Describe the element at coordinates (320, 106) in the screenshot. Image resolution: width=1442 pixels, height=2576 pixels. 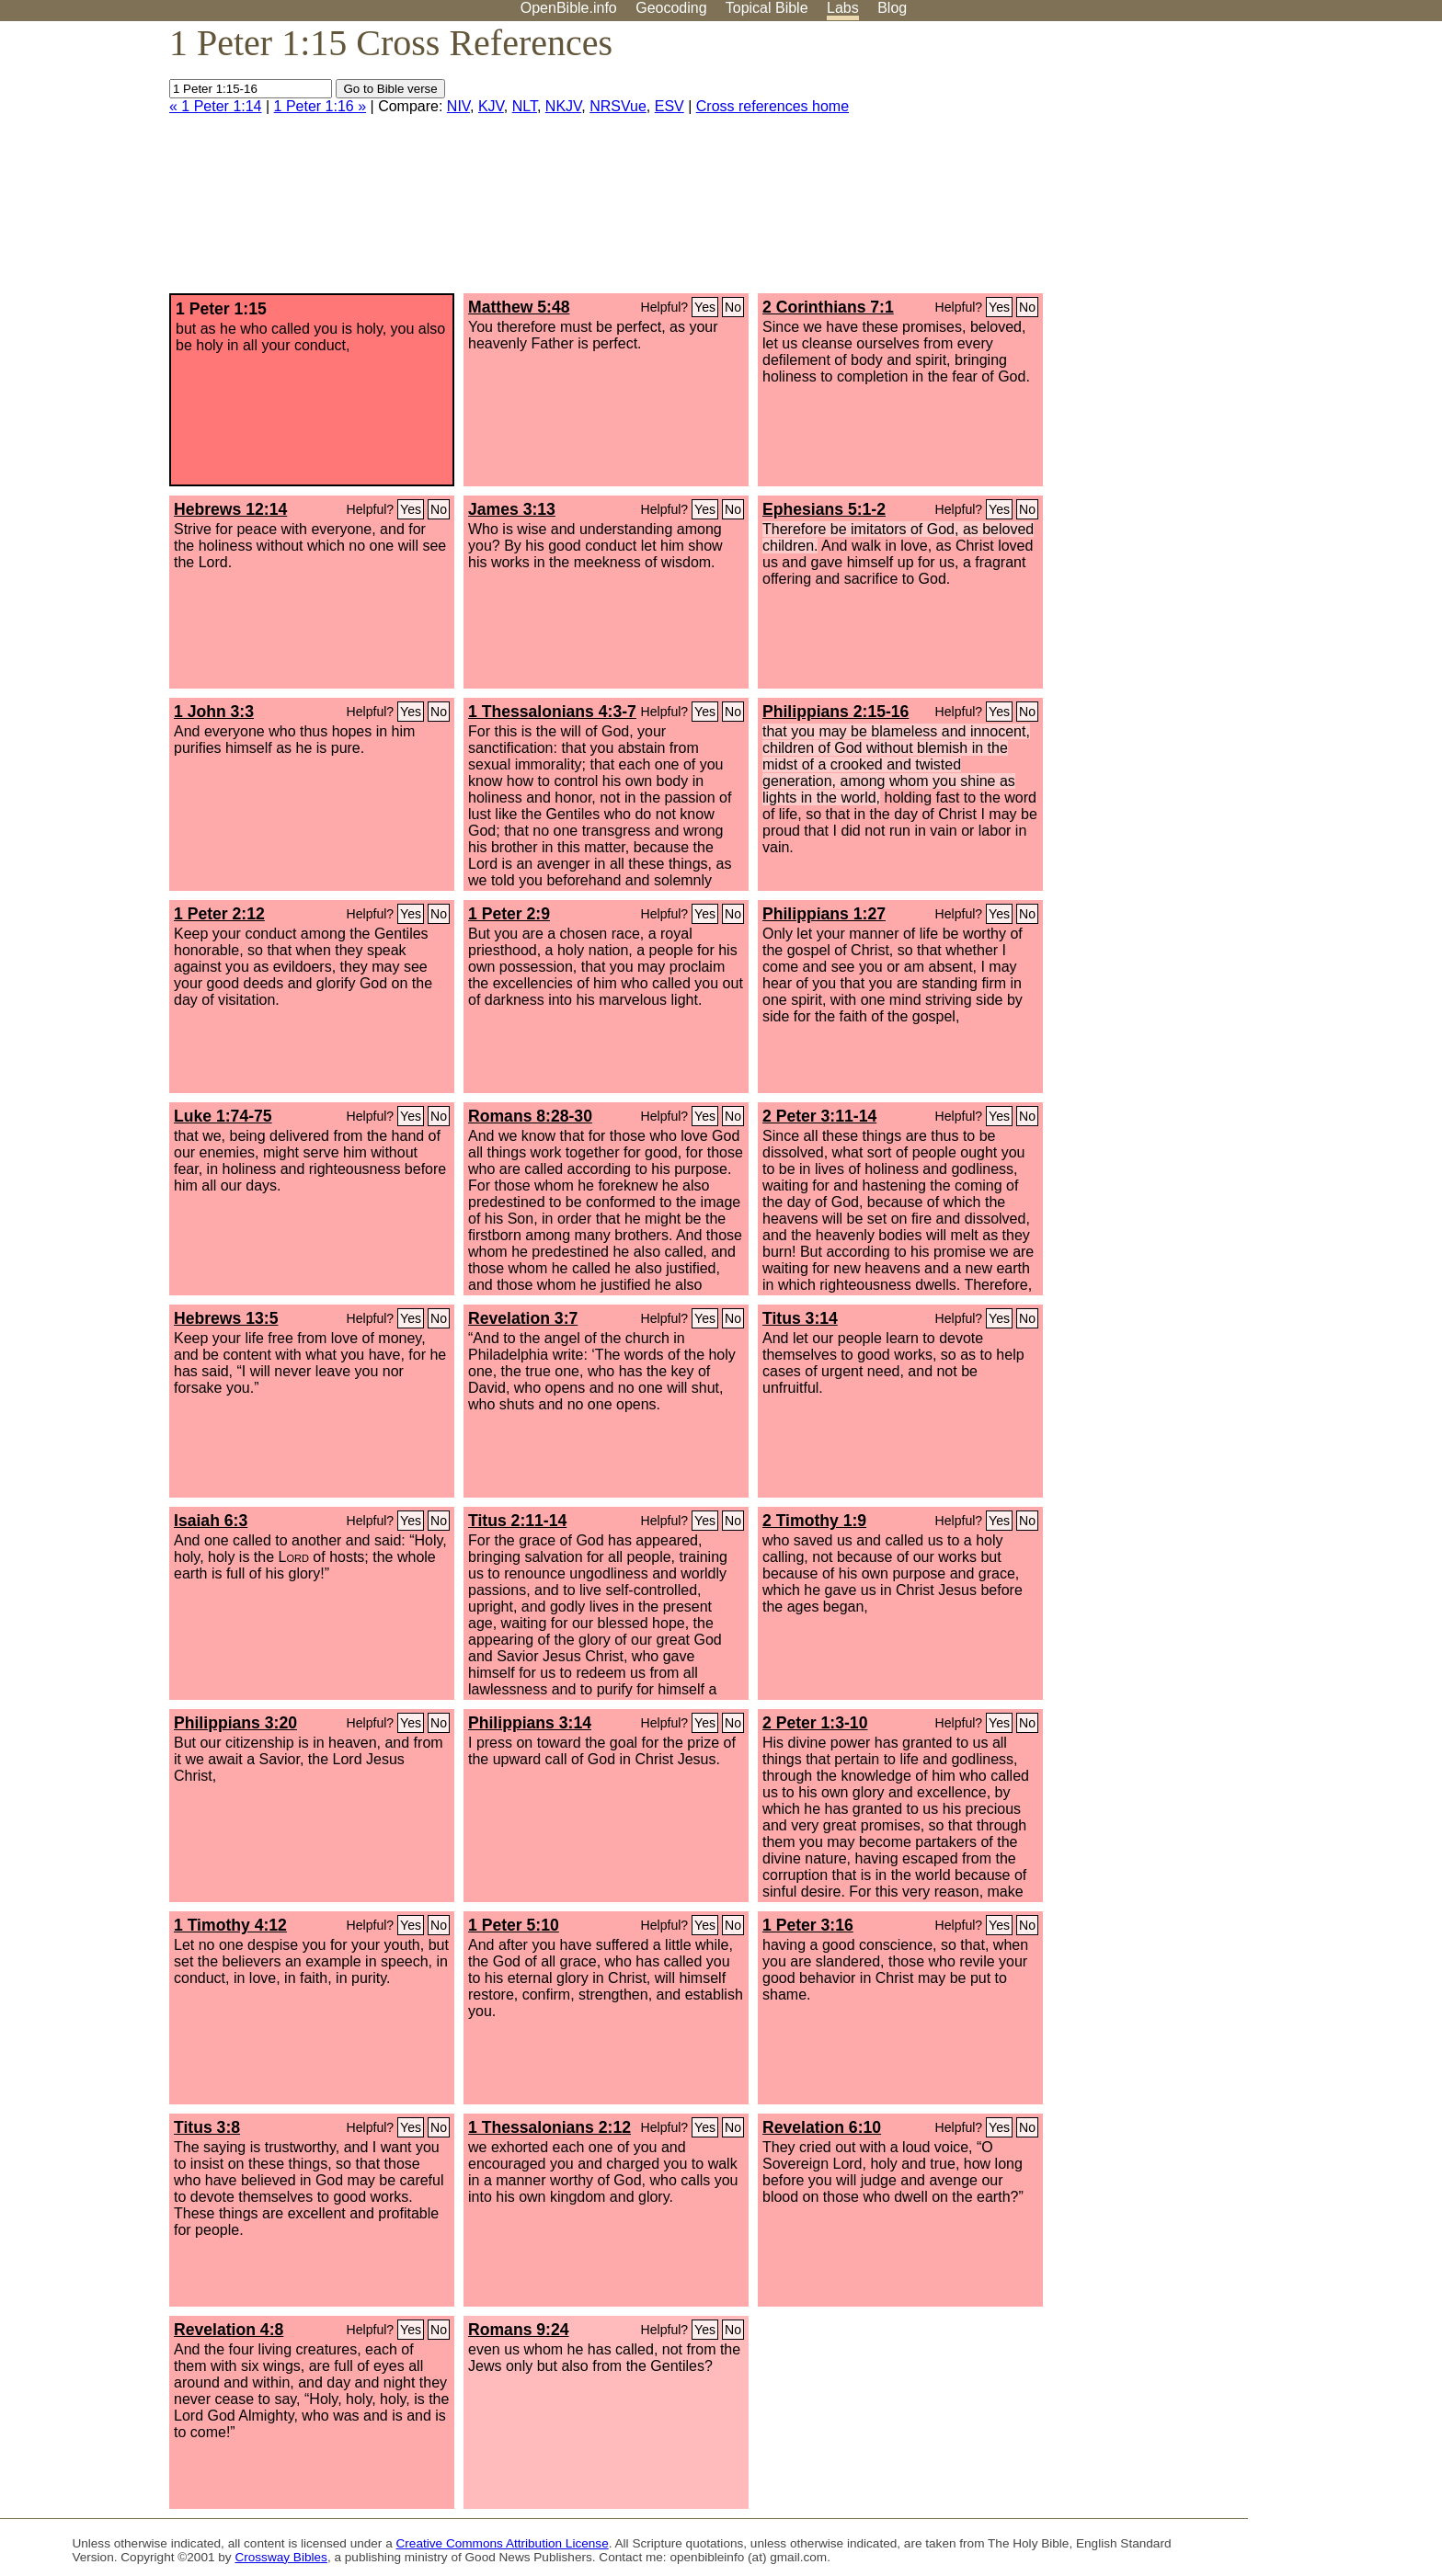
I see `1 Peter 1:16 »` at that location.